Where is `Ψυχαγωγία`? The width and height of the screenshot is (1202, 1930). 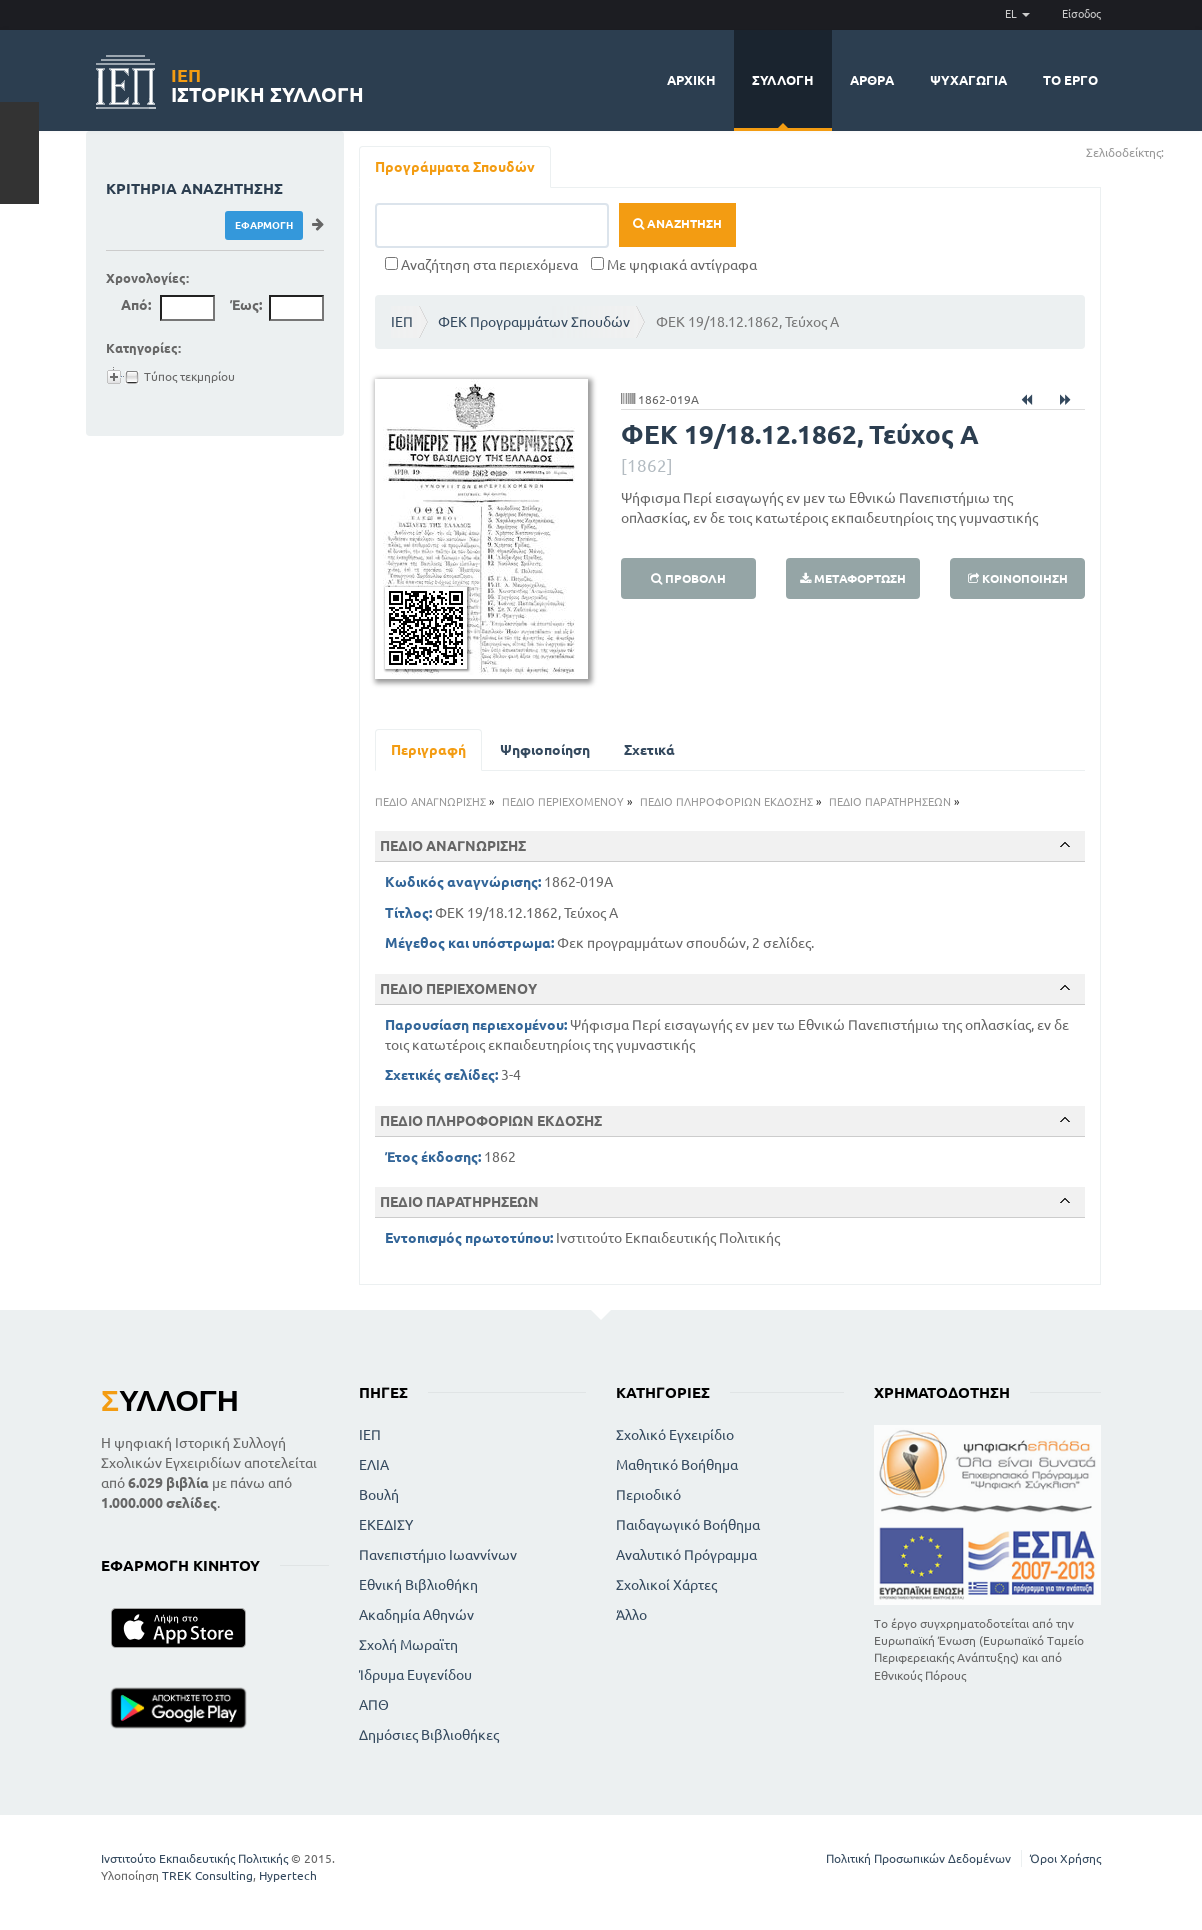
Ψυχαγωγία is located at coordinates (968, 80).